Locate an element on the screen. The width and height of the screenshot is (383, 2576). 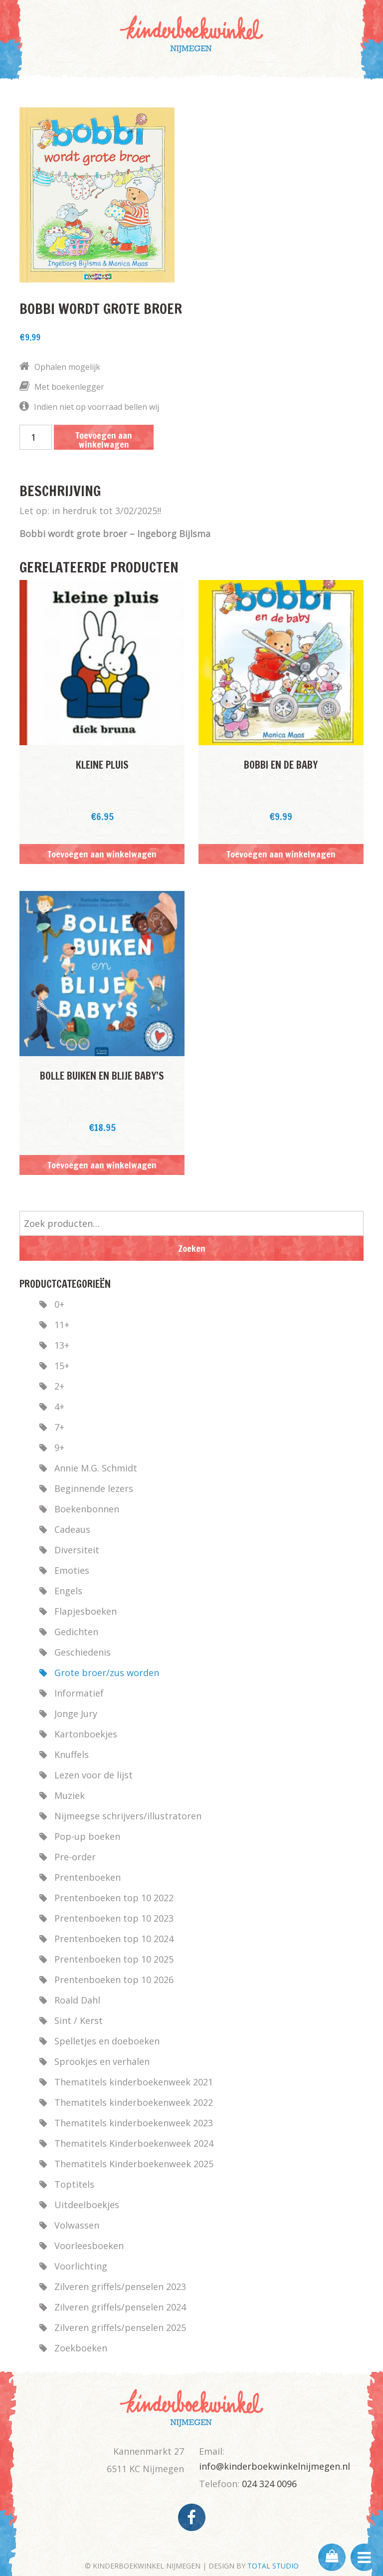
9+ is located at coordinates (59, 1447).